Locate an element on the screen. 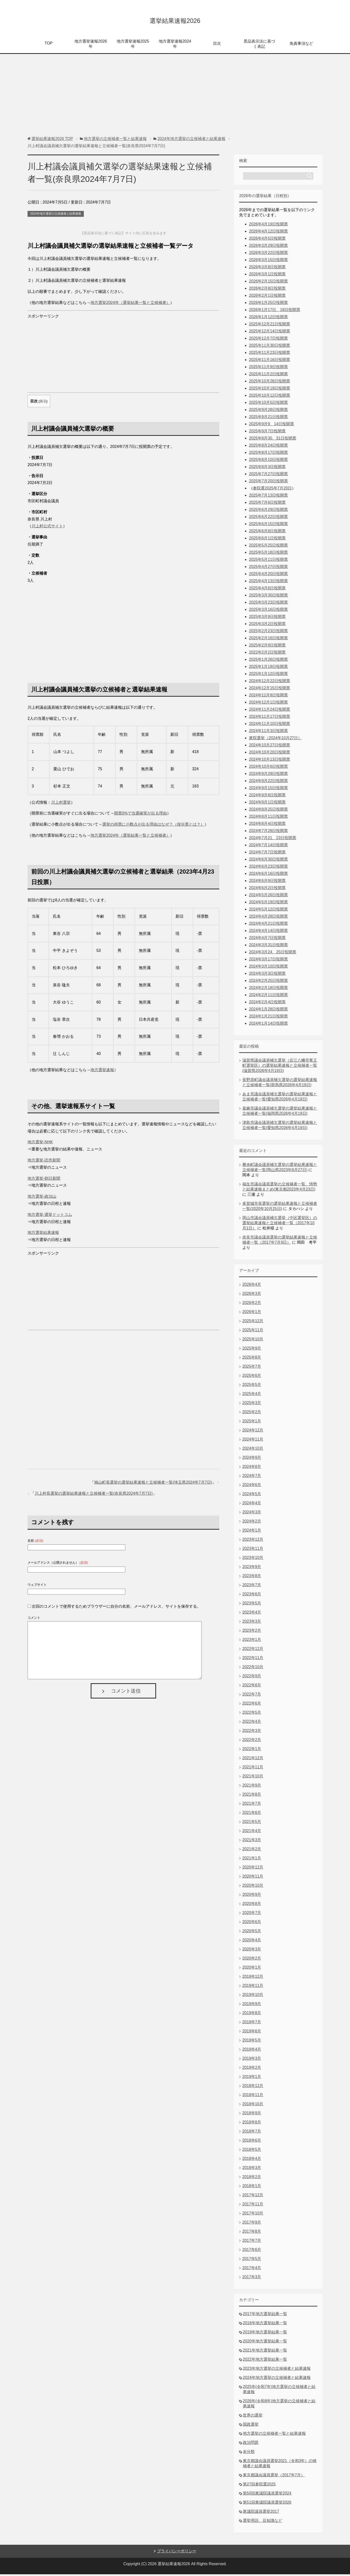 Image resolution: width=350 pixels, height=2576 pixels. 2024年7月28日投開票 is located at coordinates (268, 832).